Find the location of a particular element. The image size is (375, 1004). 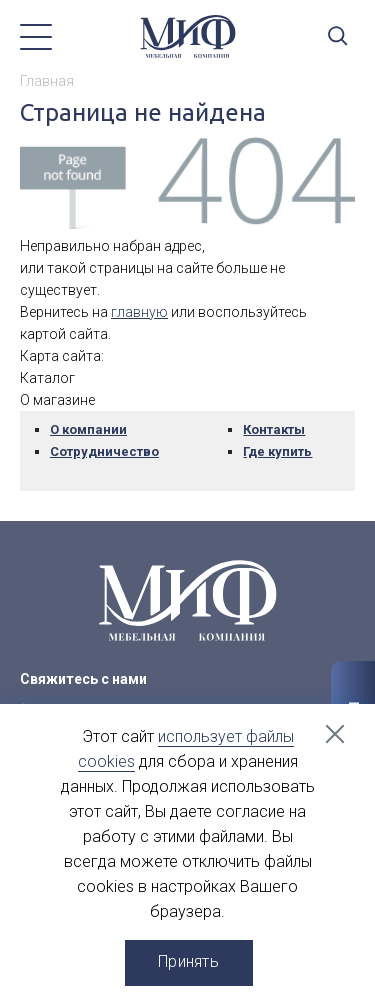

Контакты is located at coordinates (274, 429).